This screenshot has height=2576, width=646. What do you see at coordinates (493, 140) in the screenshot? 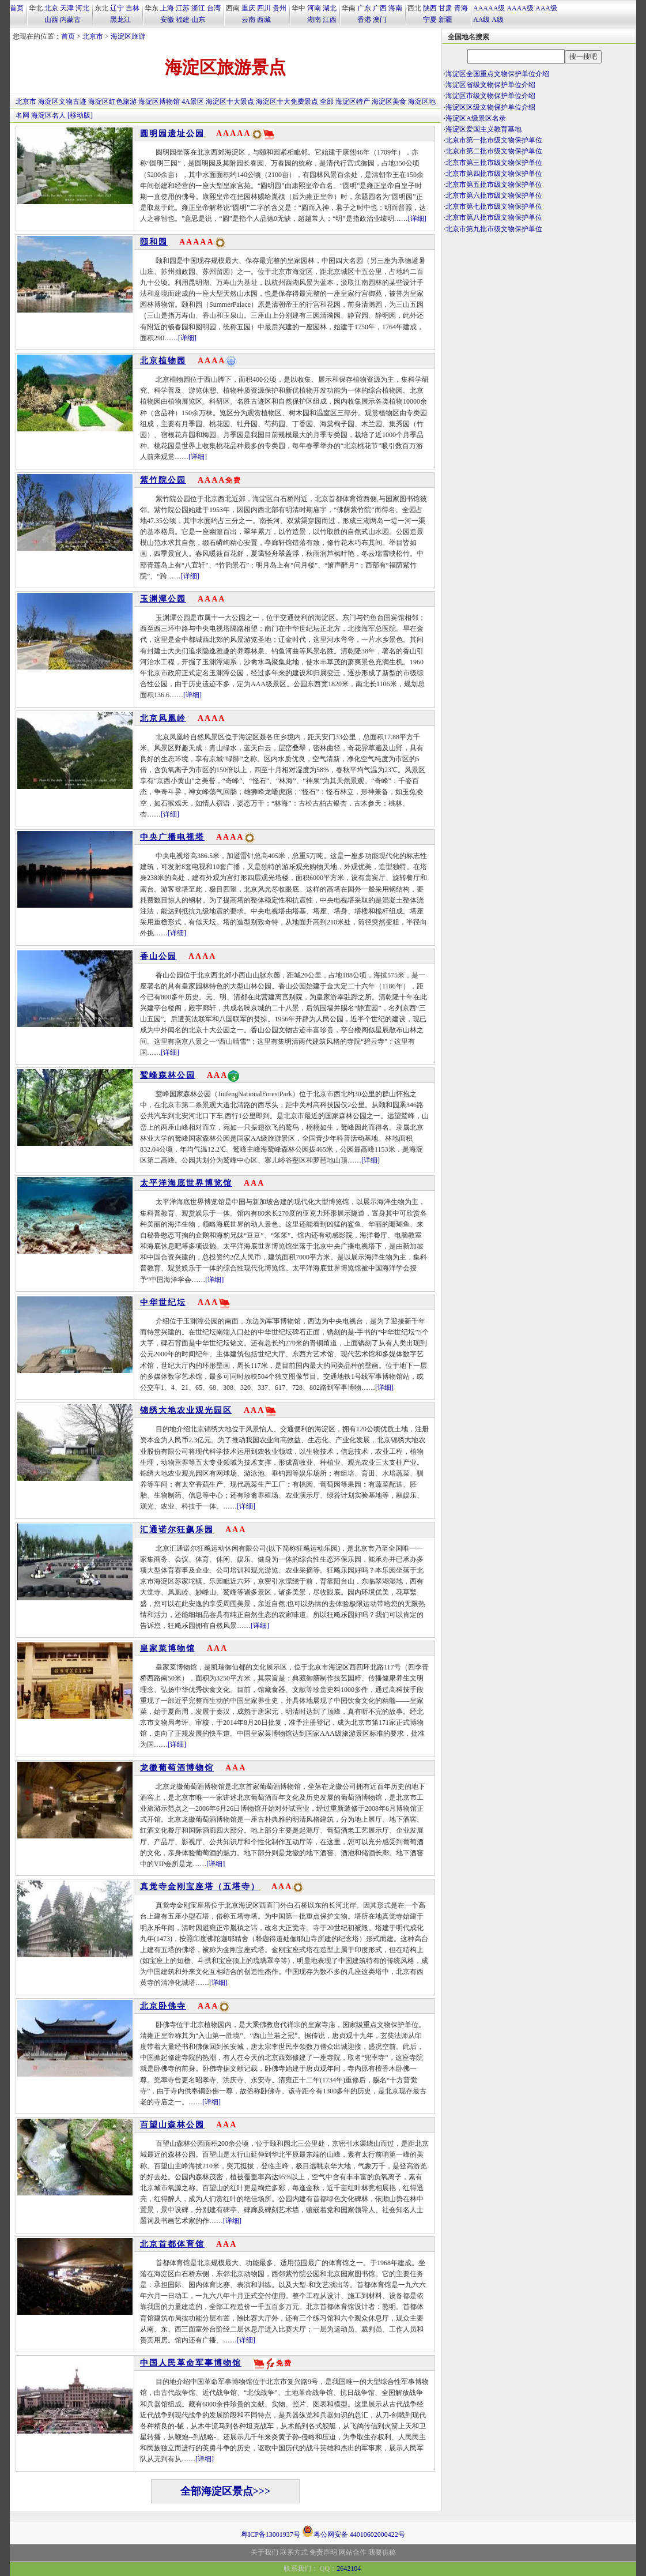
I see `北京市第一批市级文物保护单位` at bounding box center [493, 140].